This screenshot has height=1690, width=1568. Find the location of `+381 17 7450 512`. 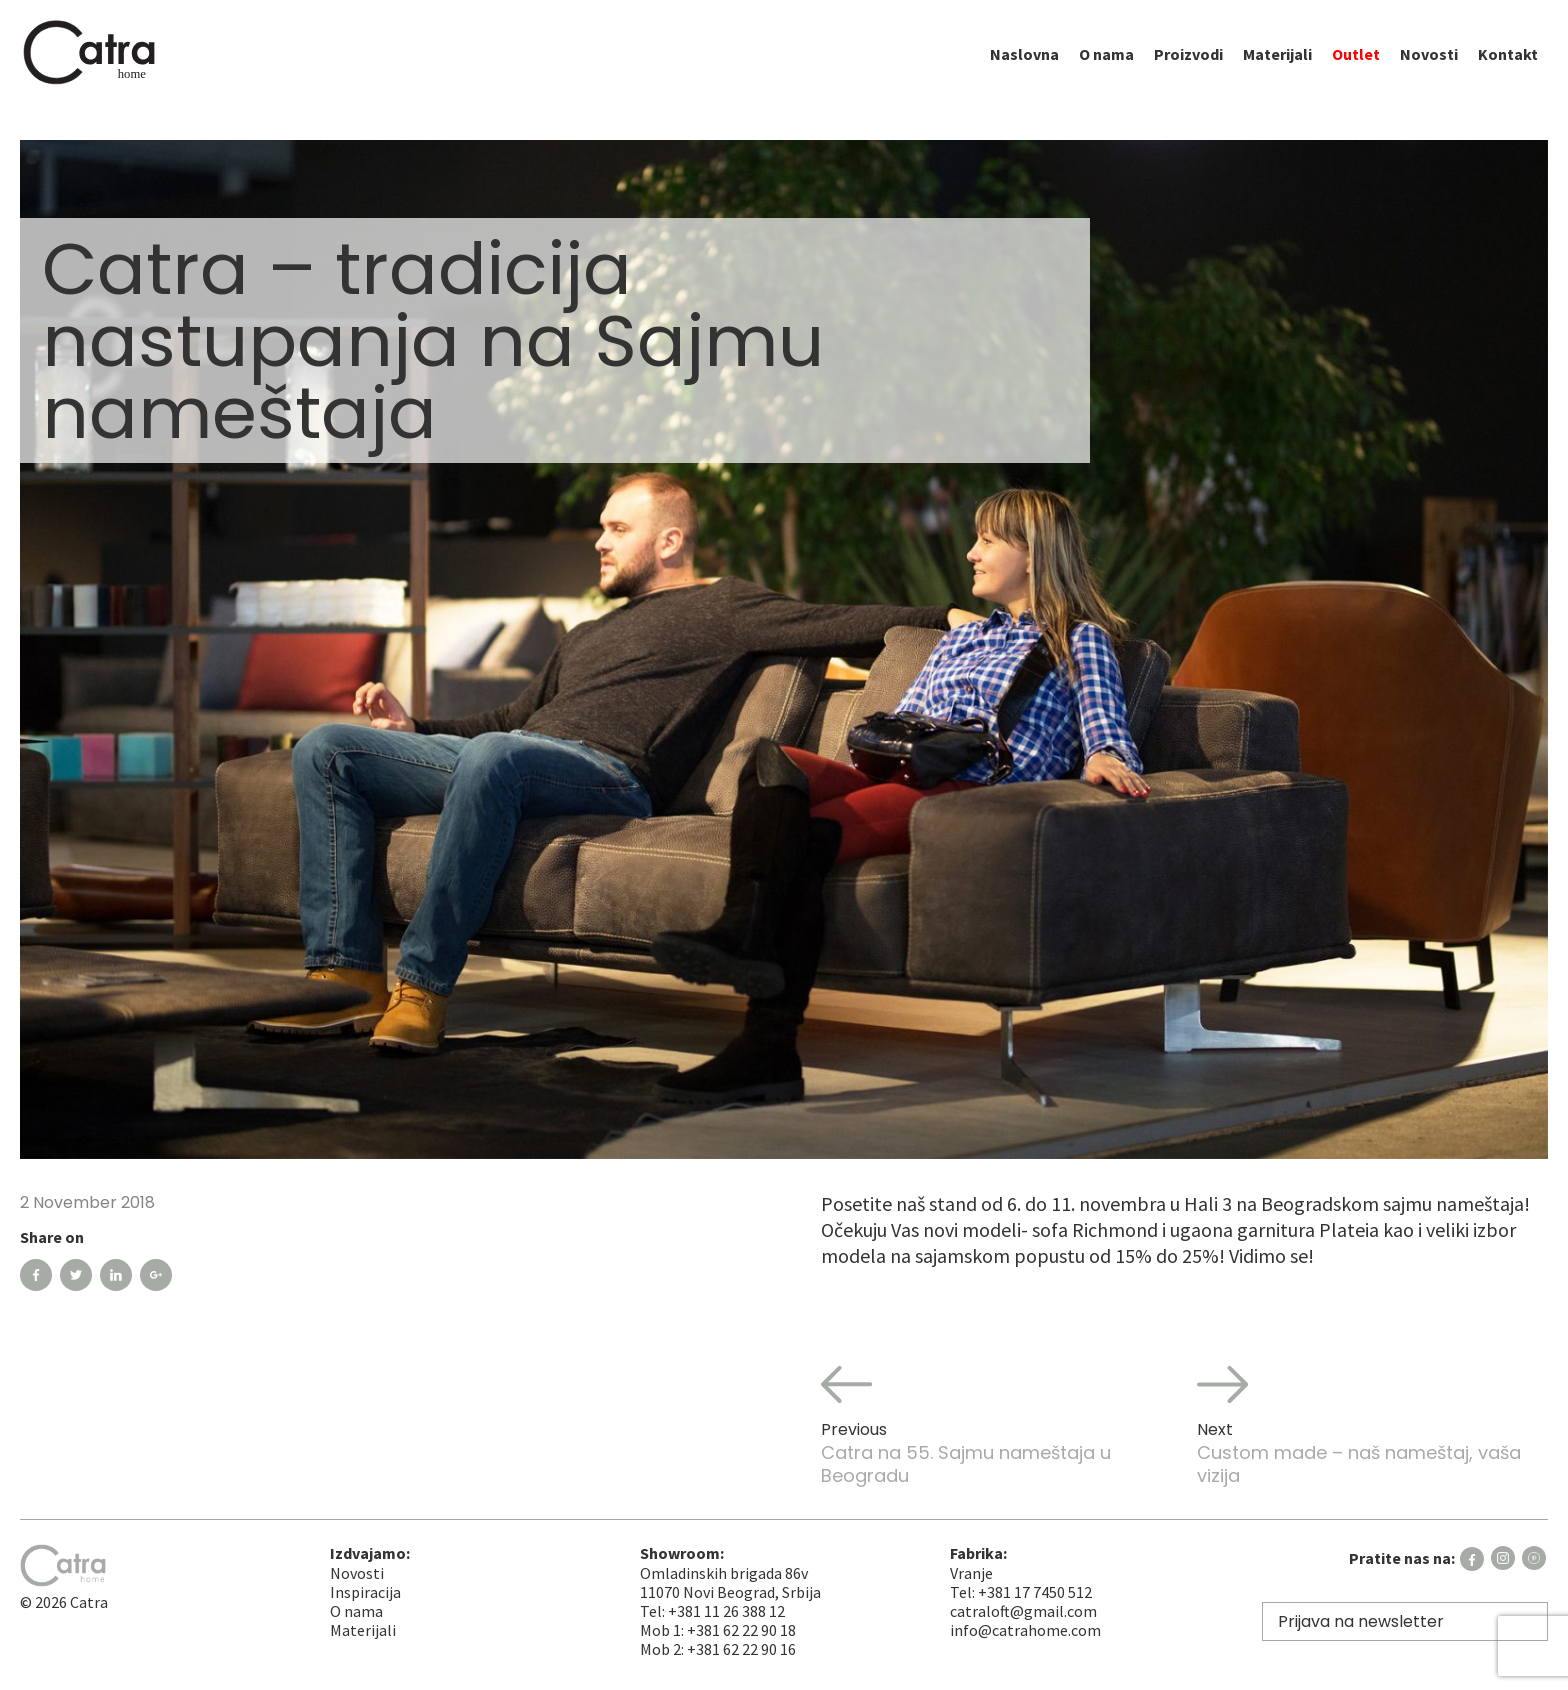

+381 17 7450 512 is located at coordinates (1035, 1592).